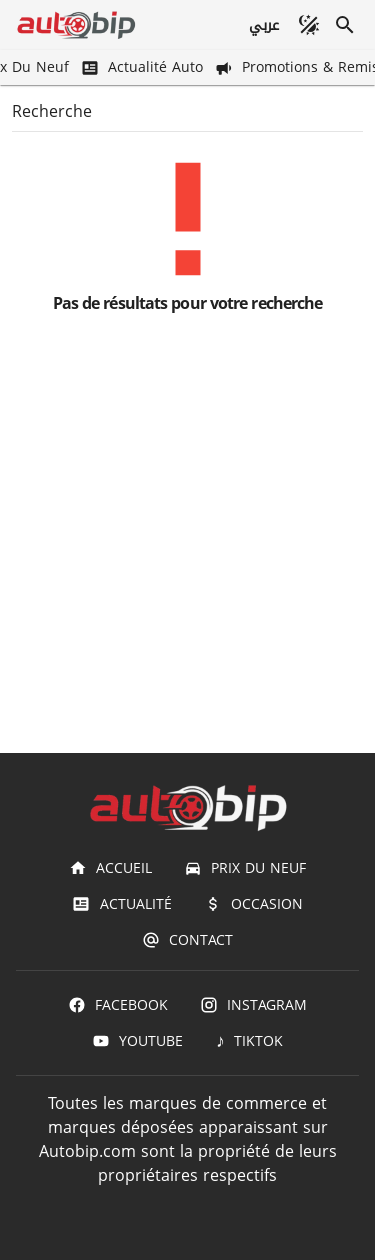 The height and width of the screenshot is (1260, 375). What do you see at coordinates (187, 940) in the screenshot?
I see `[Contact]` at bounding box center [187, 940].